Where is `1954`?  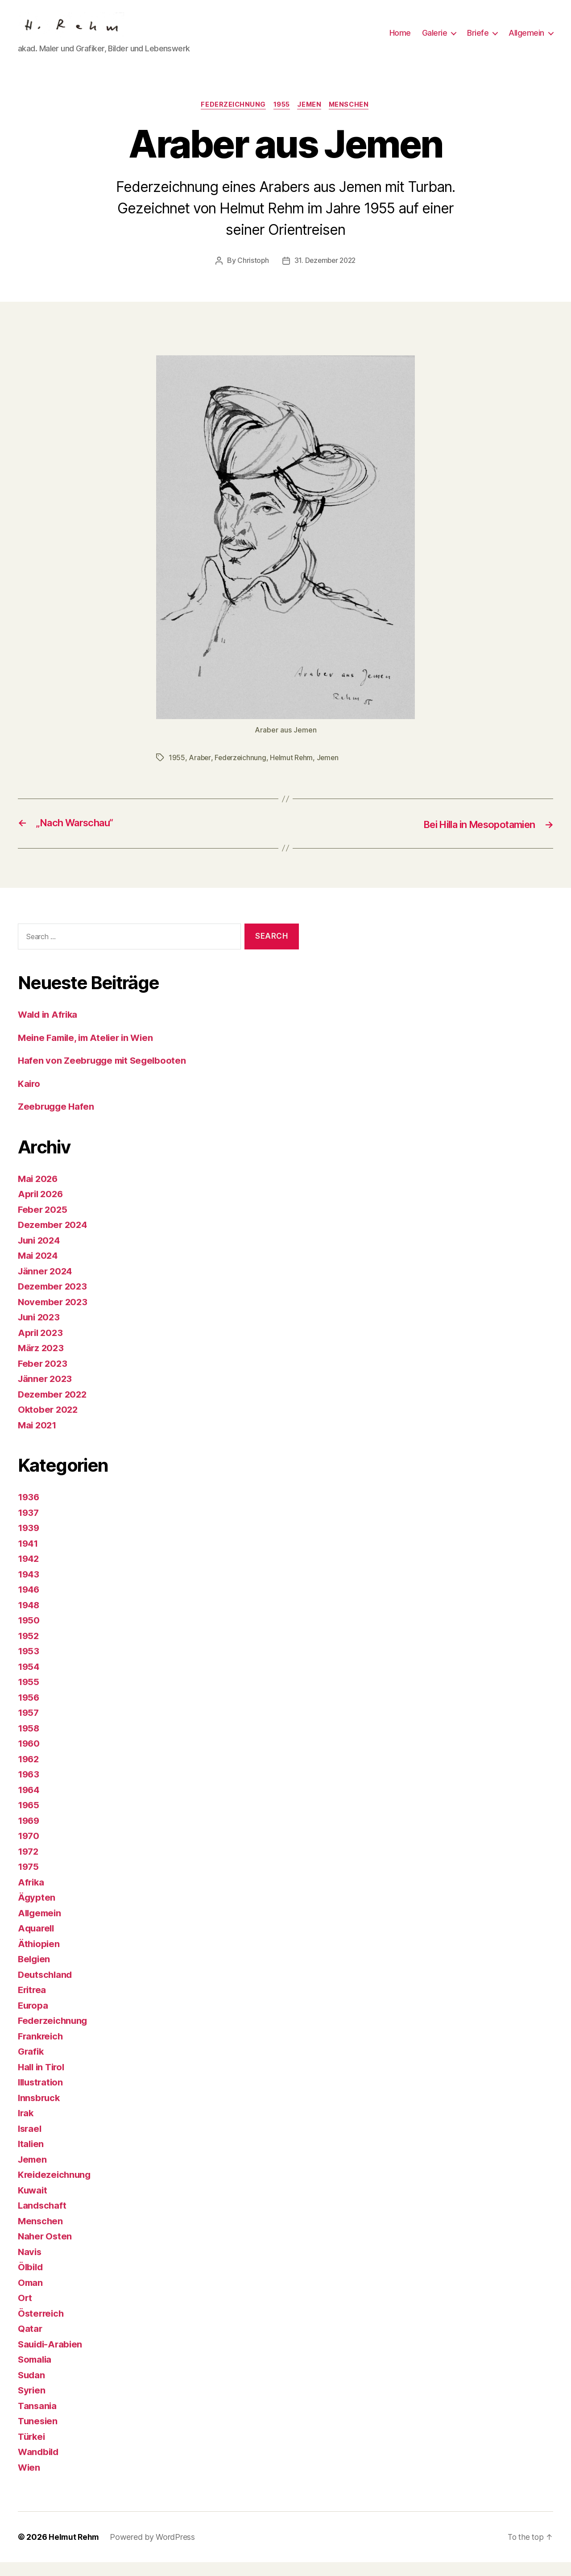 1954 is located at coordinates (29, 1679).